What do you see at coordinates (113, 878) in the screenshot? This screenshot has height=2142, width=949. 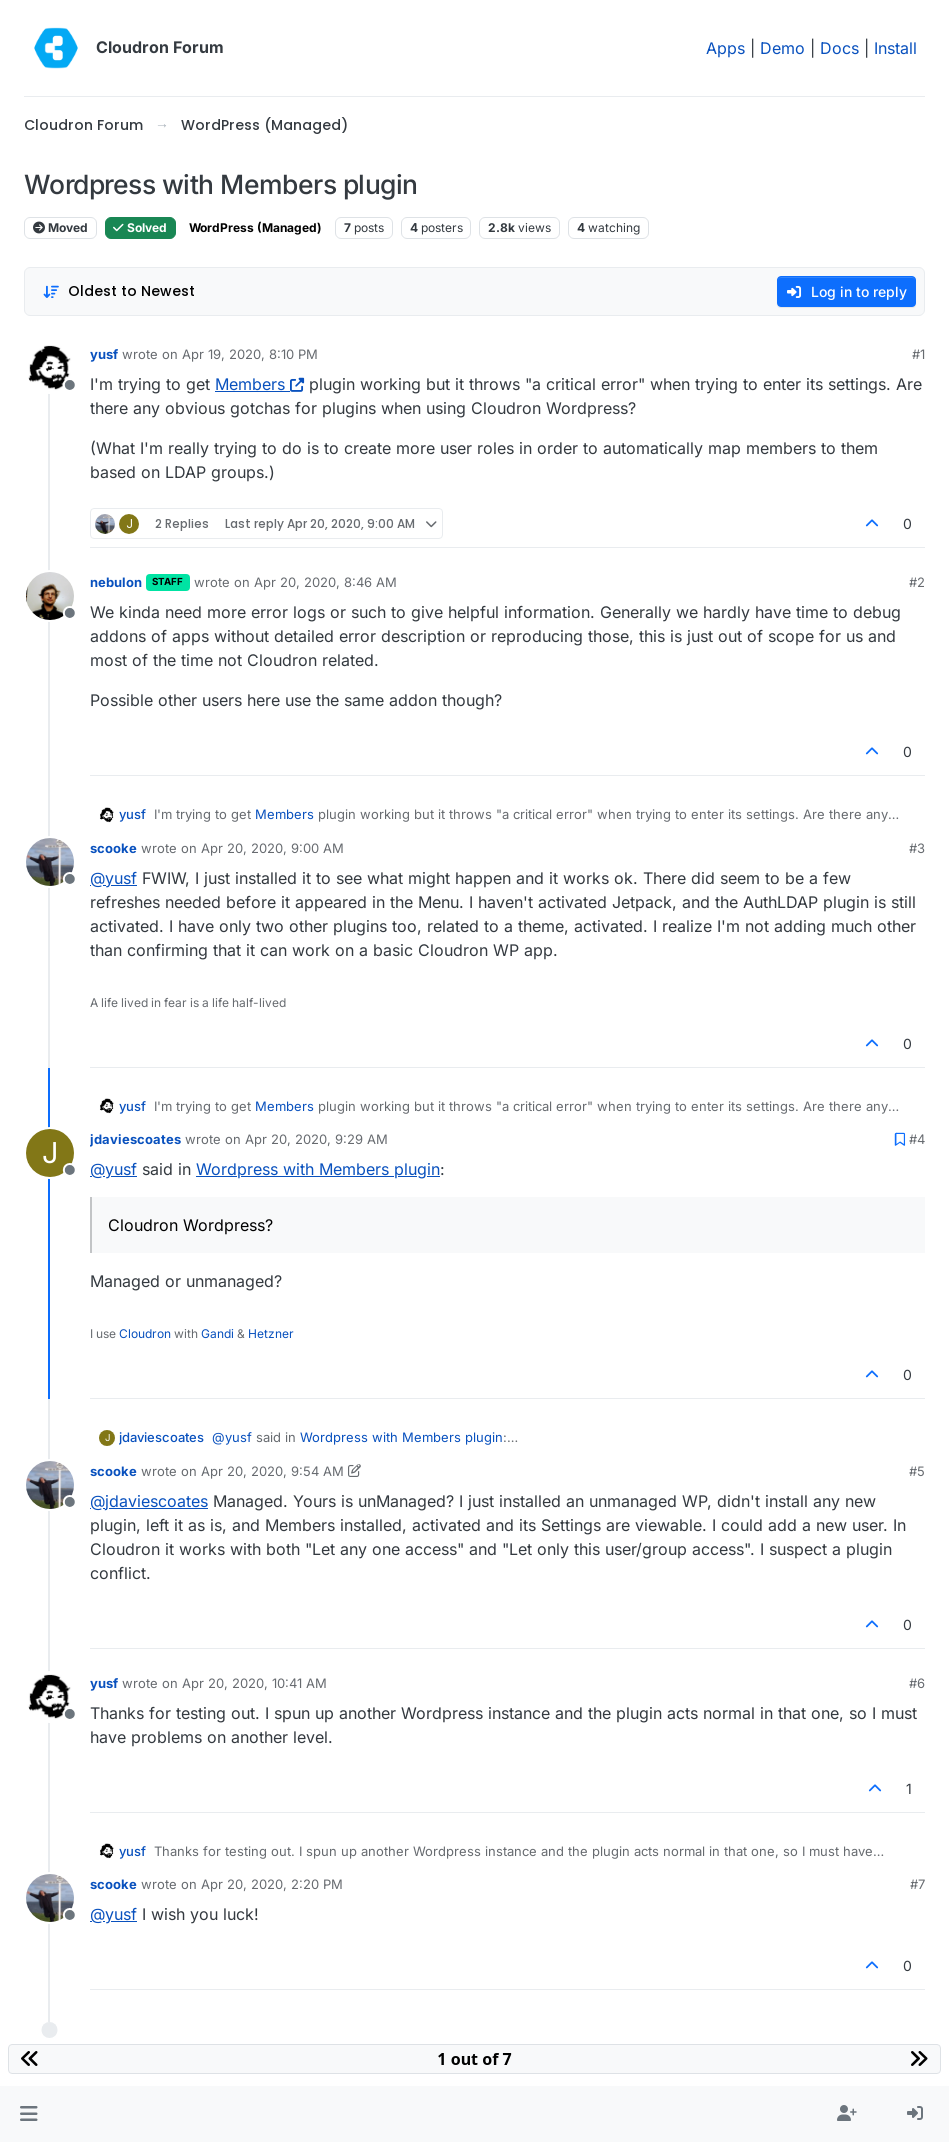 I see `@ [Profile: yusf]` at bounding box center [113, 878].